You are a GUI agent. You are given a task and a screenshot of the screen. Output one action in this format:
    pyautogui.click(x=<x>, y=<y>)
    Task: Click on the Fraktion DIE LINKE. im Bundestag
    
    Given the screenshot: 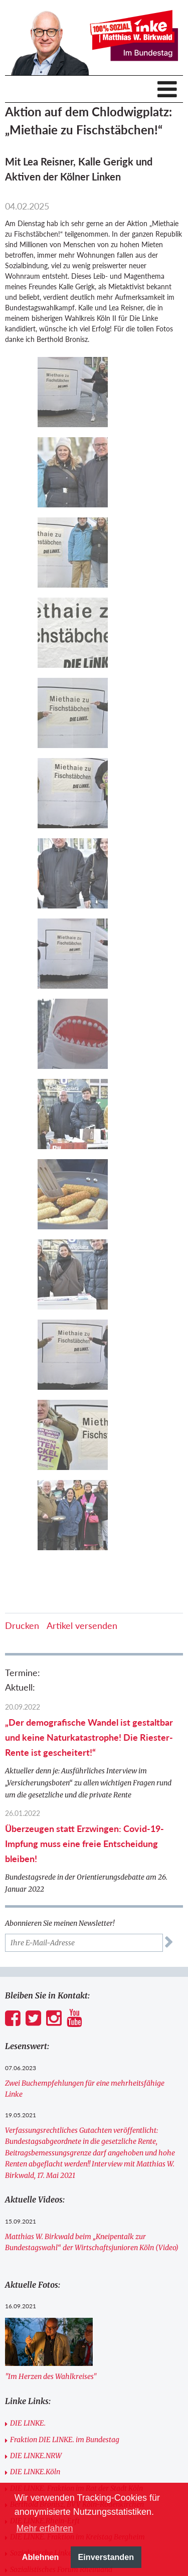 What is the action you would take?
    pyautogui.click(x=64, y=2439)
    